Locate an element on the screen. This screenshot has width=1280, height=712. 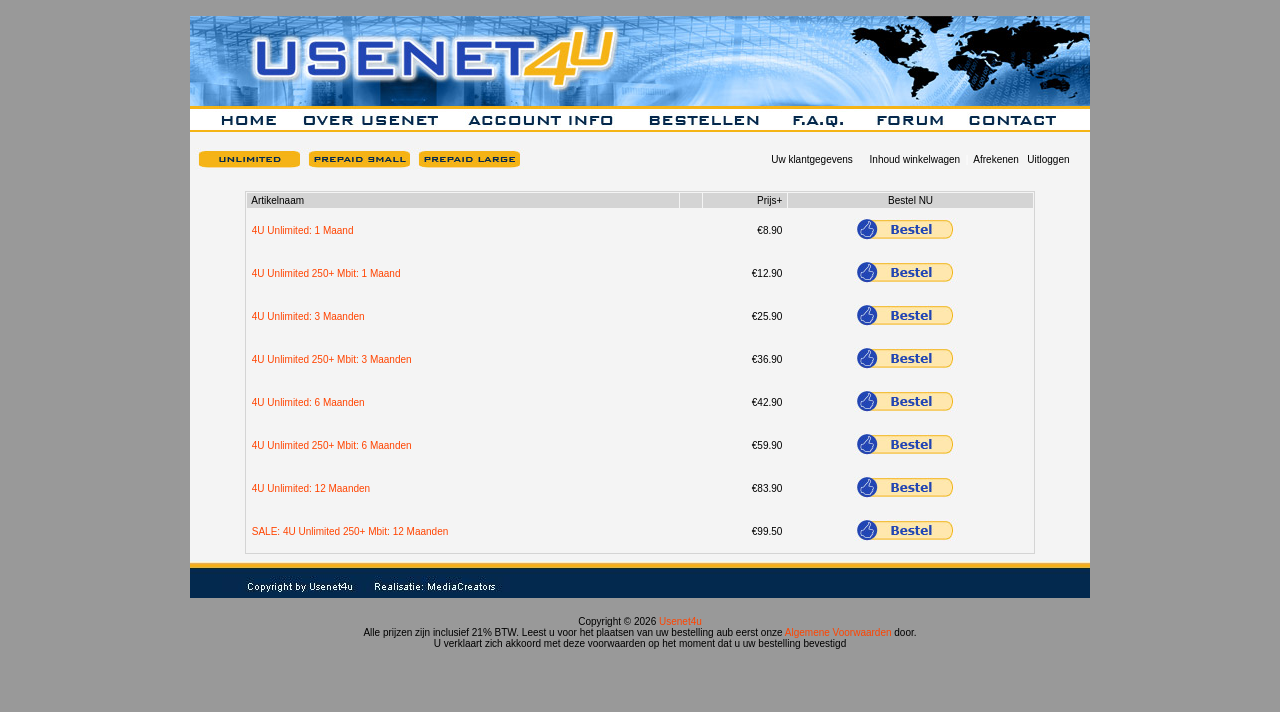
SALE: 4U Unlimited 250+ Mbit: 12 Maanden is located at coordinates (350, 531).